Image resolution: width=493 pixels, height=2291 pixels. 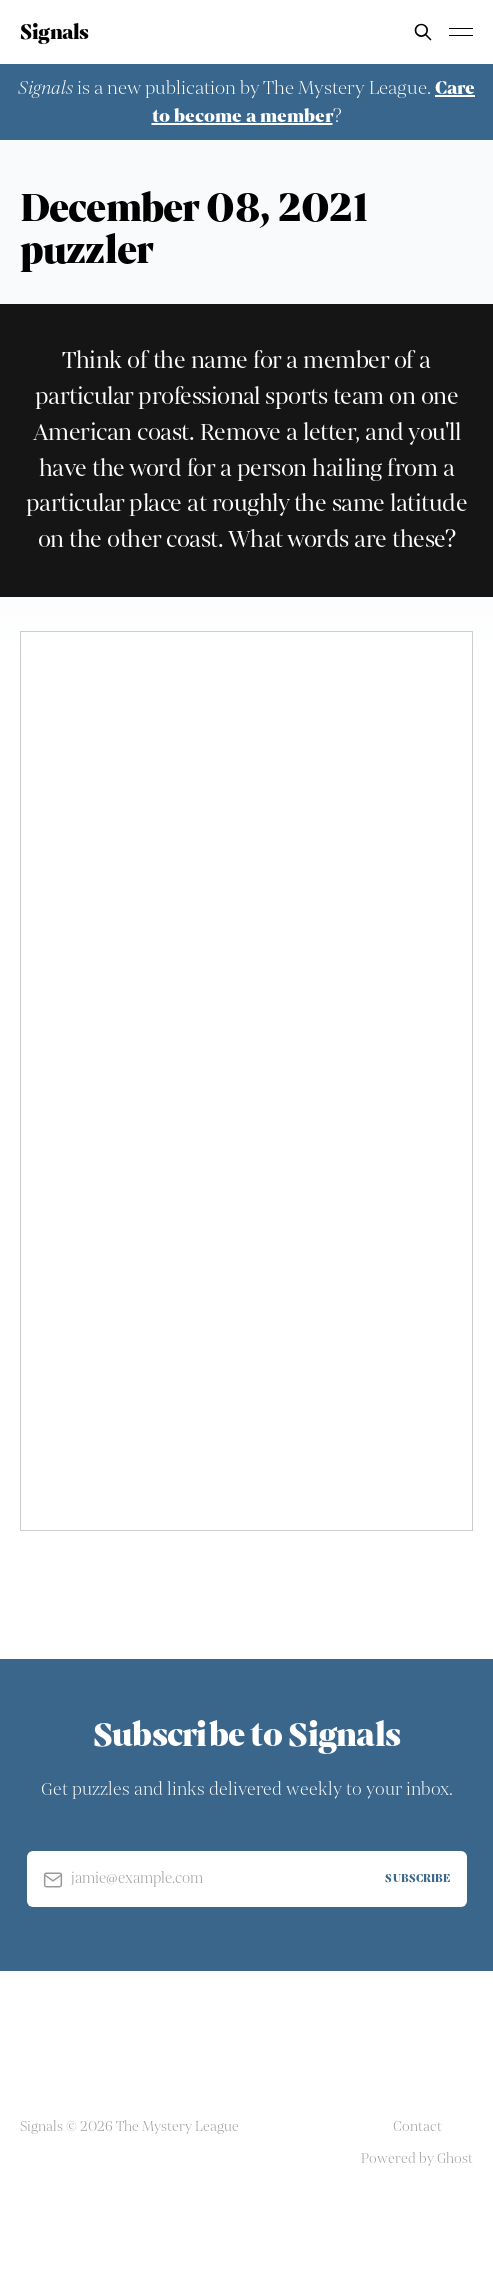 What do you see at coordinates (423, 32) in the screenshot?
I see `[Search this site]` at bounding box center [423, 32].